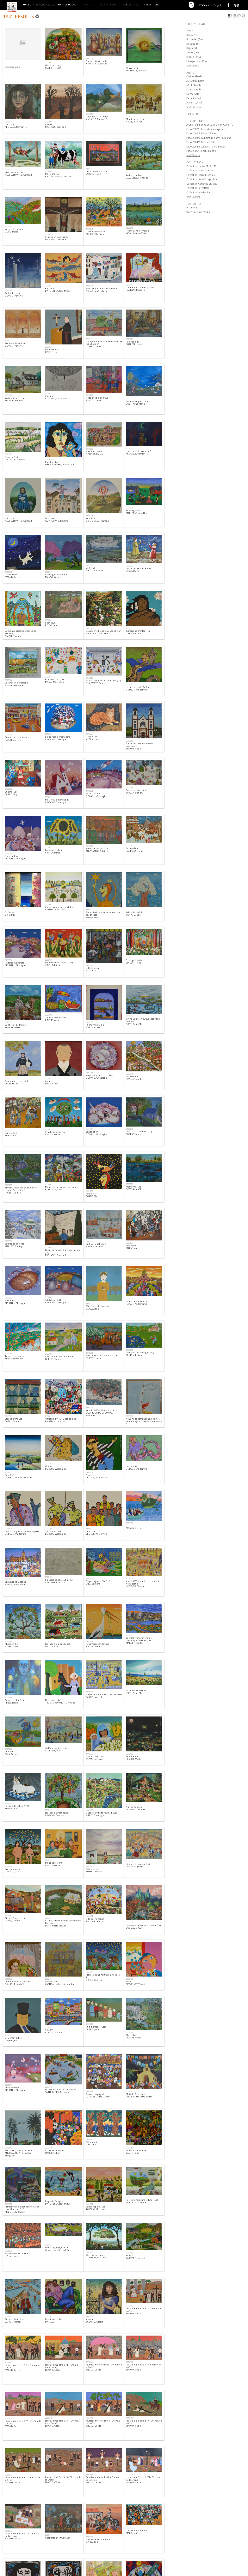 The width and height of the screenshot is (248, 2576). What do you see at coordinates (48, 393) in the screenshot?
I see `2002.025` at bounding box center [48, 393].